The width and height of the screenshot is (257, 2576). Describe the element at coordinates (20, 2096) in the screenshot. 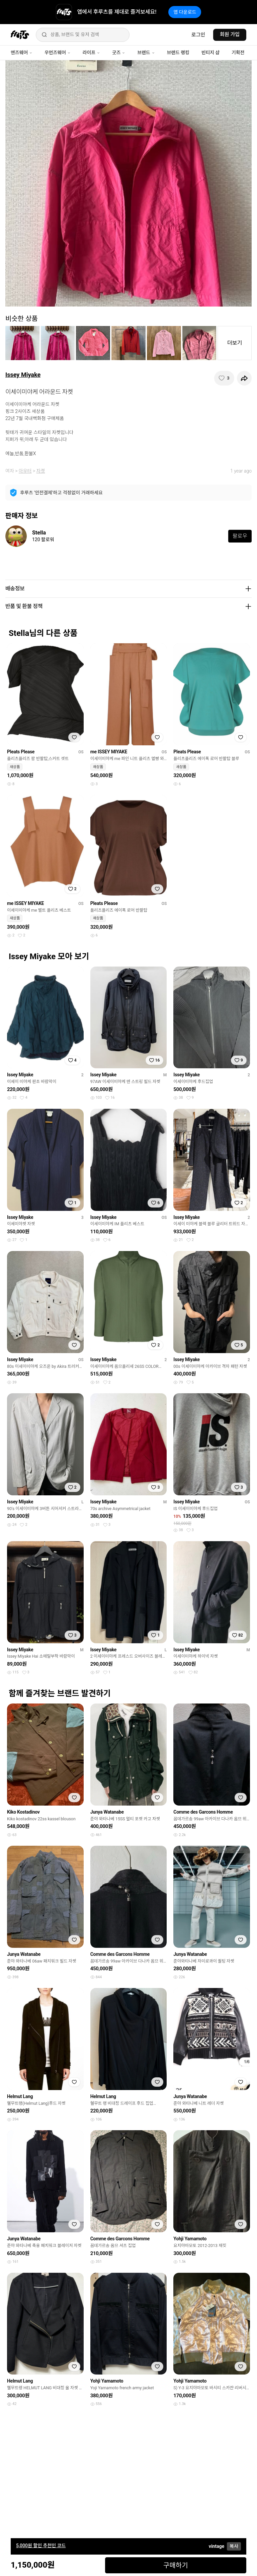

I see `Helmut Lang` at that location.